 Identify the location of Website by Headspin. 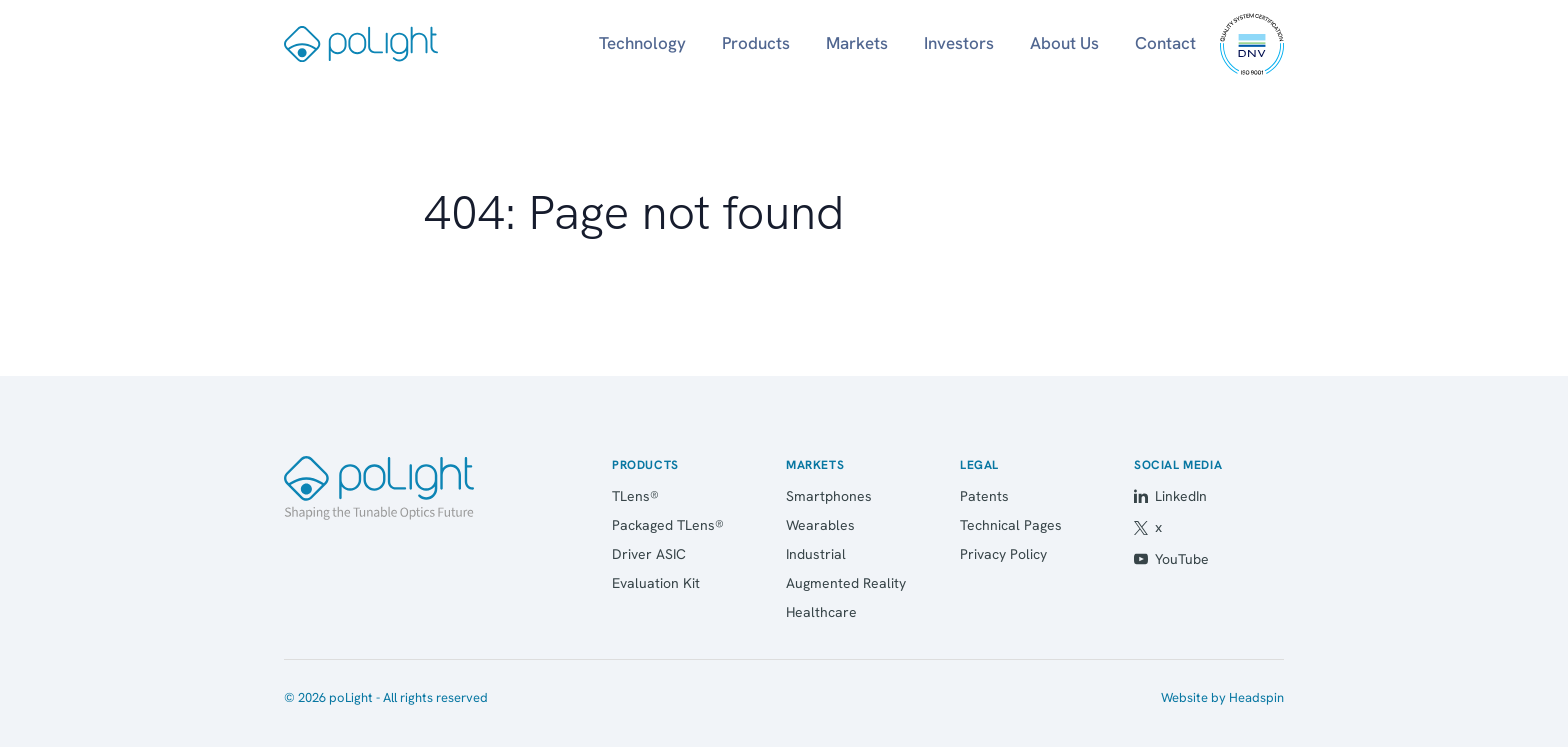
(1222, 697).